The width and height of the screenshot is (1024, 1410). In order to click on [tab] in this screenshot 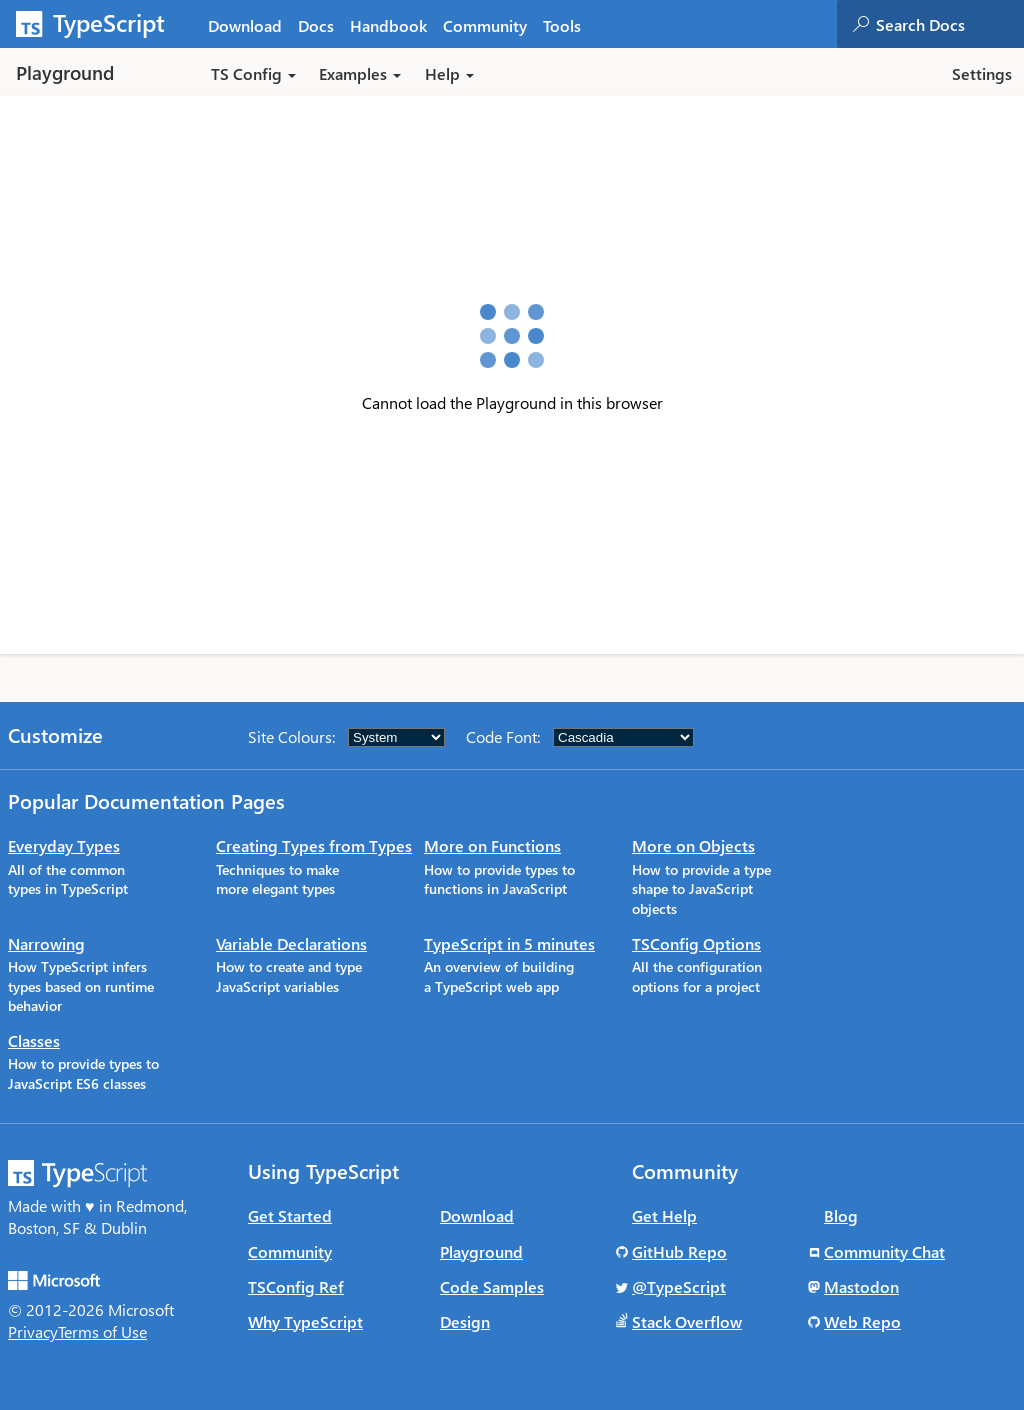, I will do `click(316, 24)`.